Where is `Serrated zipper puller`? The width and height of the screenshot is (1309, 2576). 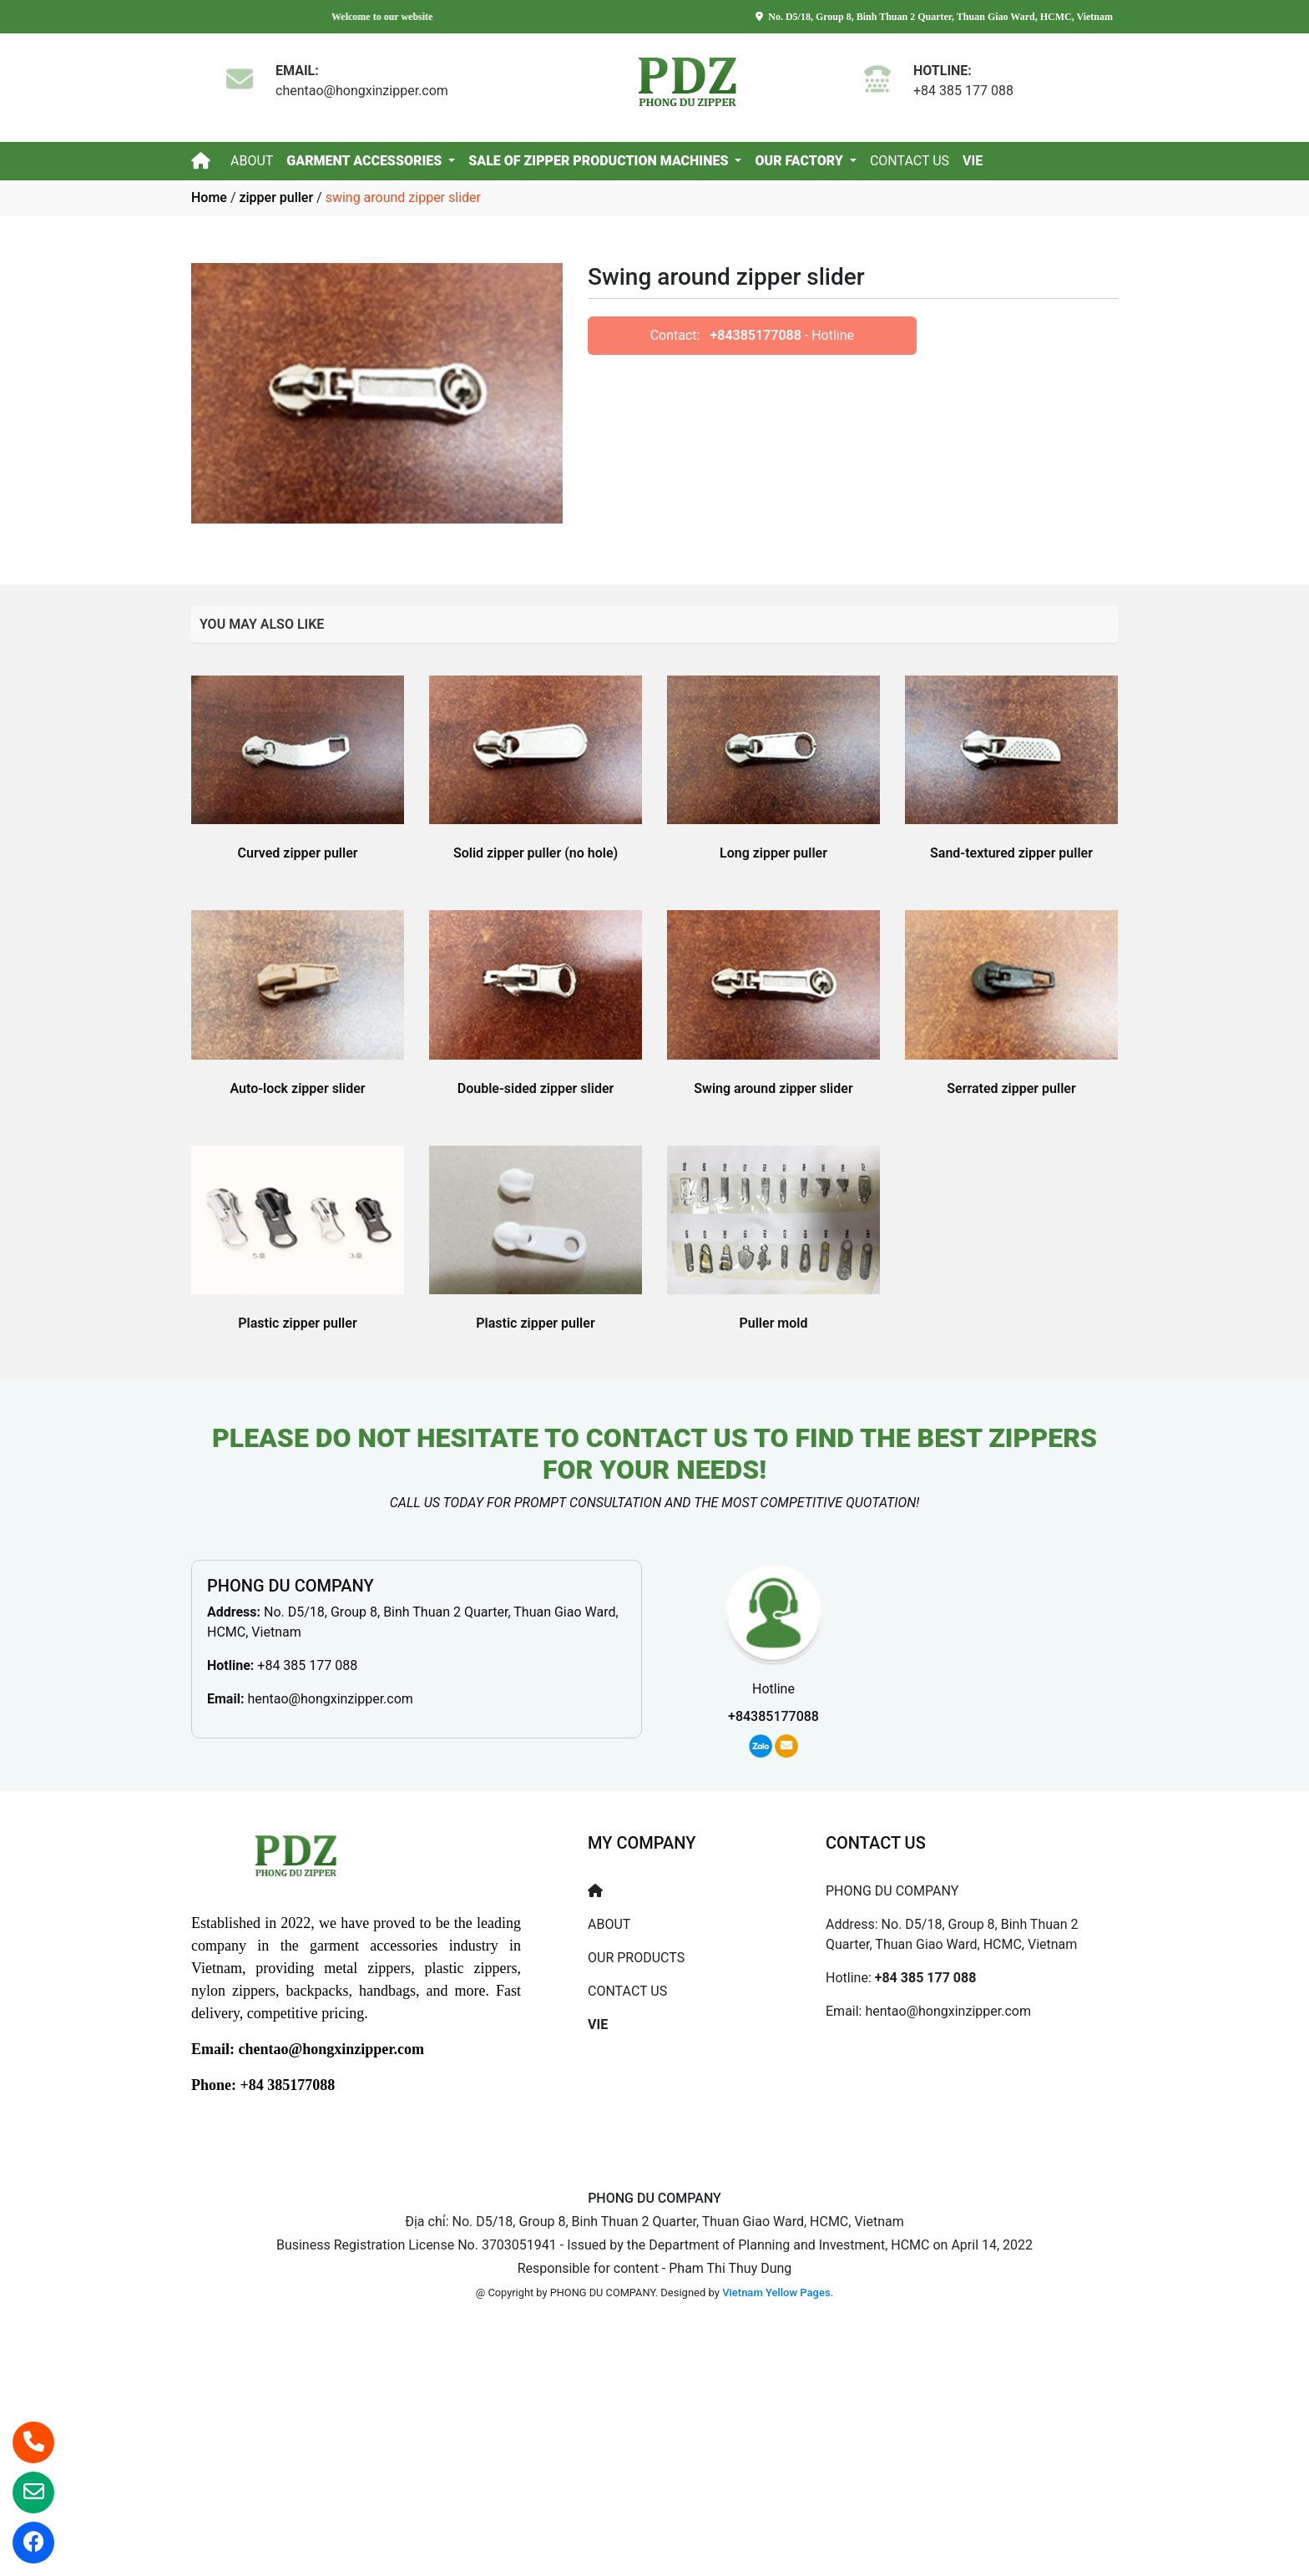
Serrated zipper puller is located at coordinates (1011, 1088).